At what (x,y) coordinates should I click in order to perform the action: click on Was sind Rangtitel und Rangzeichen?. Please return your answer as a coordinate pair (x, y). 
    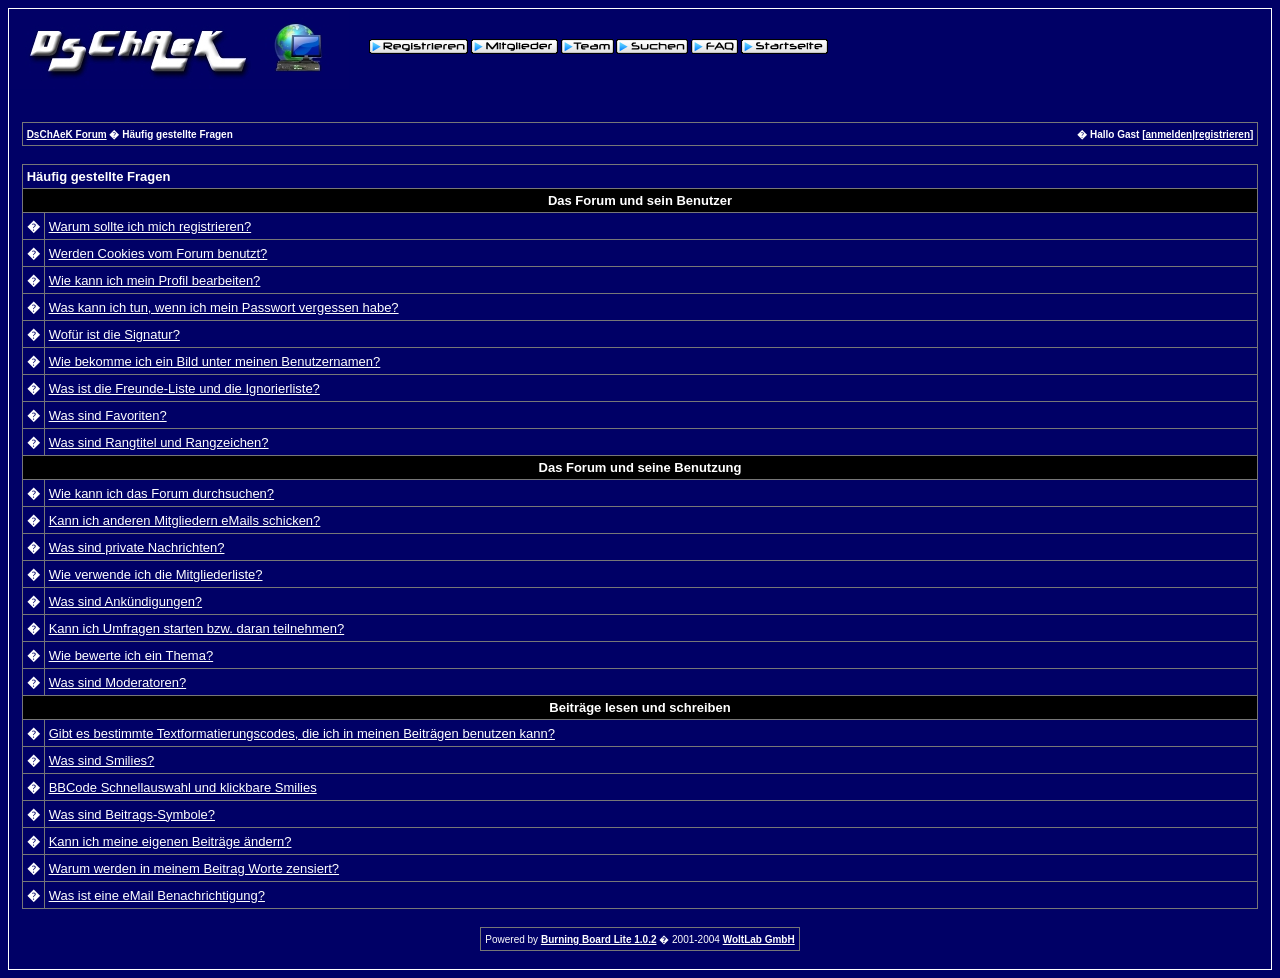
    Looking at the image, I should click on (159, 442).